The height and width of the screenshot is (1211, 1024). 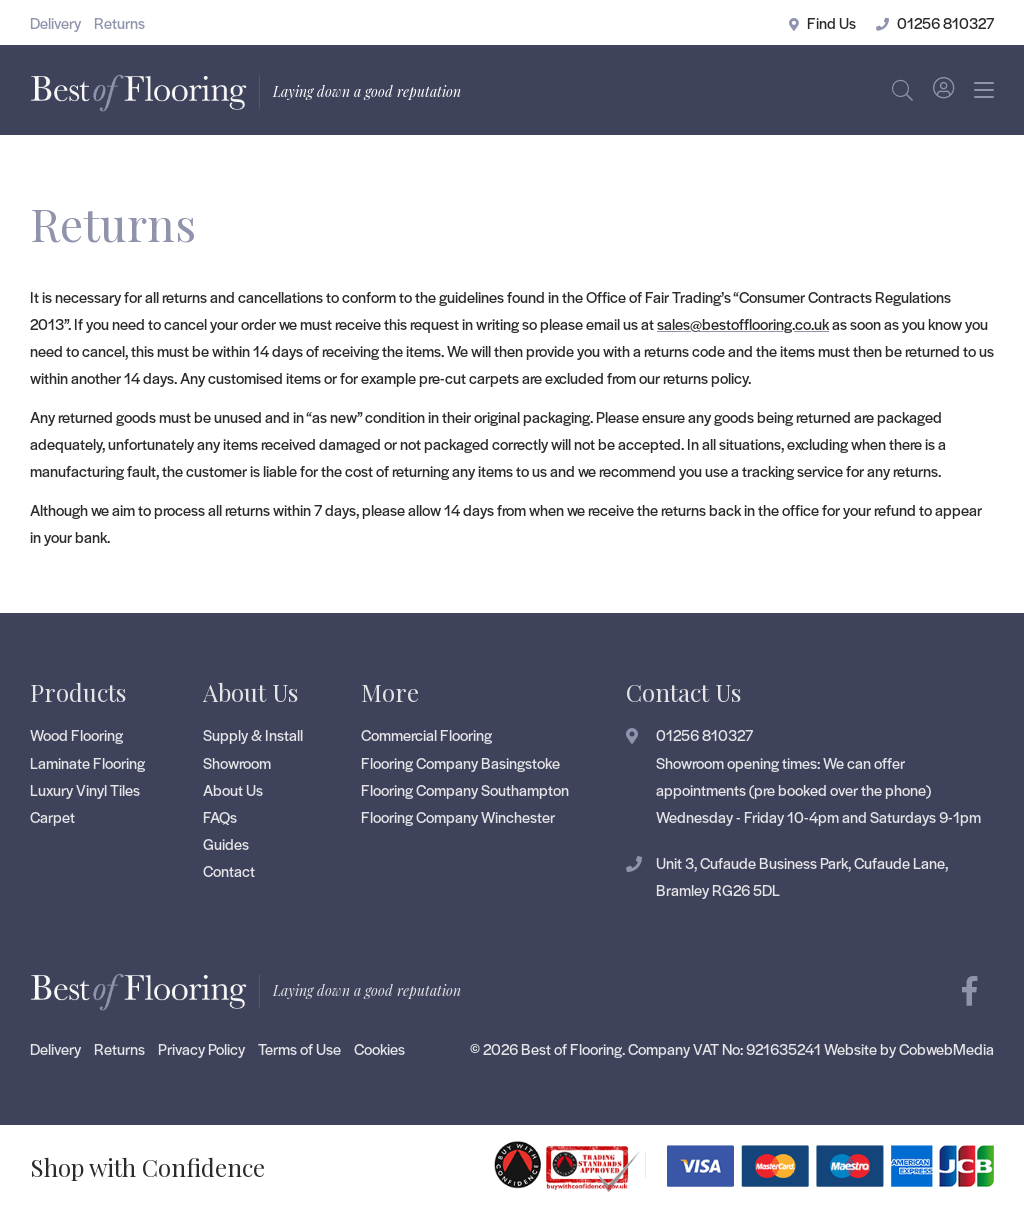 What do you see at coordinates (52, 816) in the screenshot?
I see `Carpet` at bounding box center [52, 816].